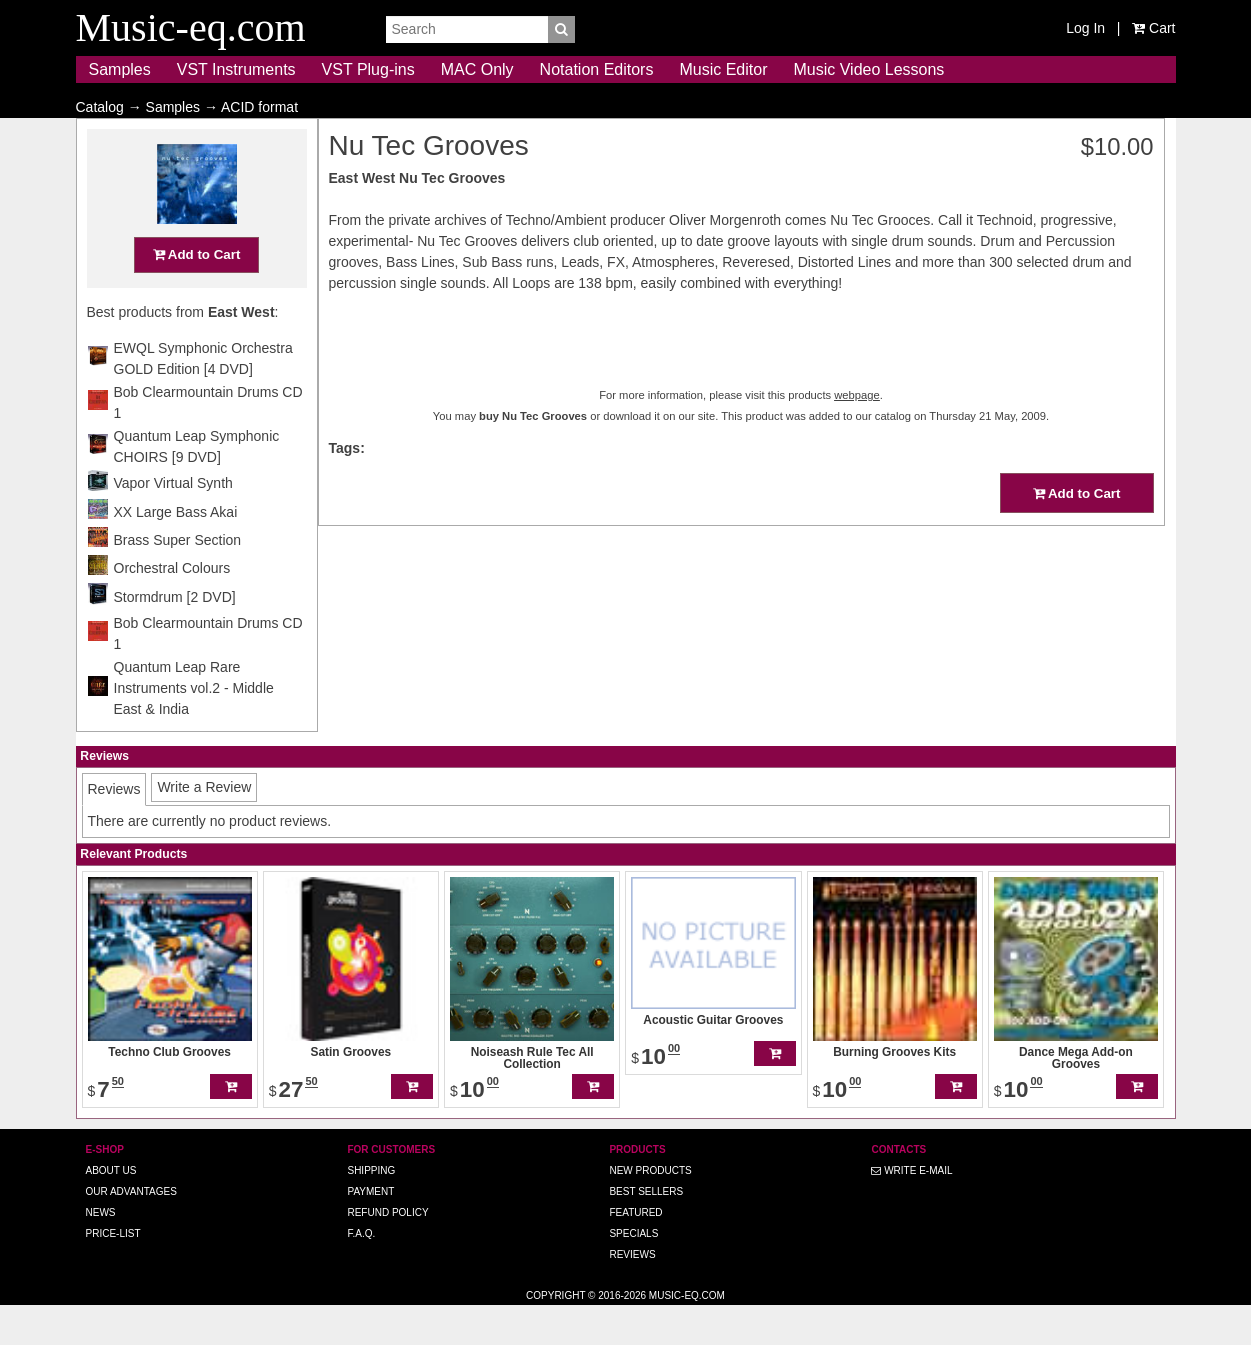 Image resolution: width=1251 pixels, height=1345 pixels. What do you see at coordinates (646, 1230) in the screenshot?
I see `Best Sellers` at bounding box center [646, 1230].